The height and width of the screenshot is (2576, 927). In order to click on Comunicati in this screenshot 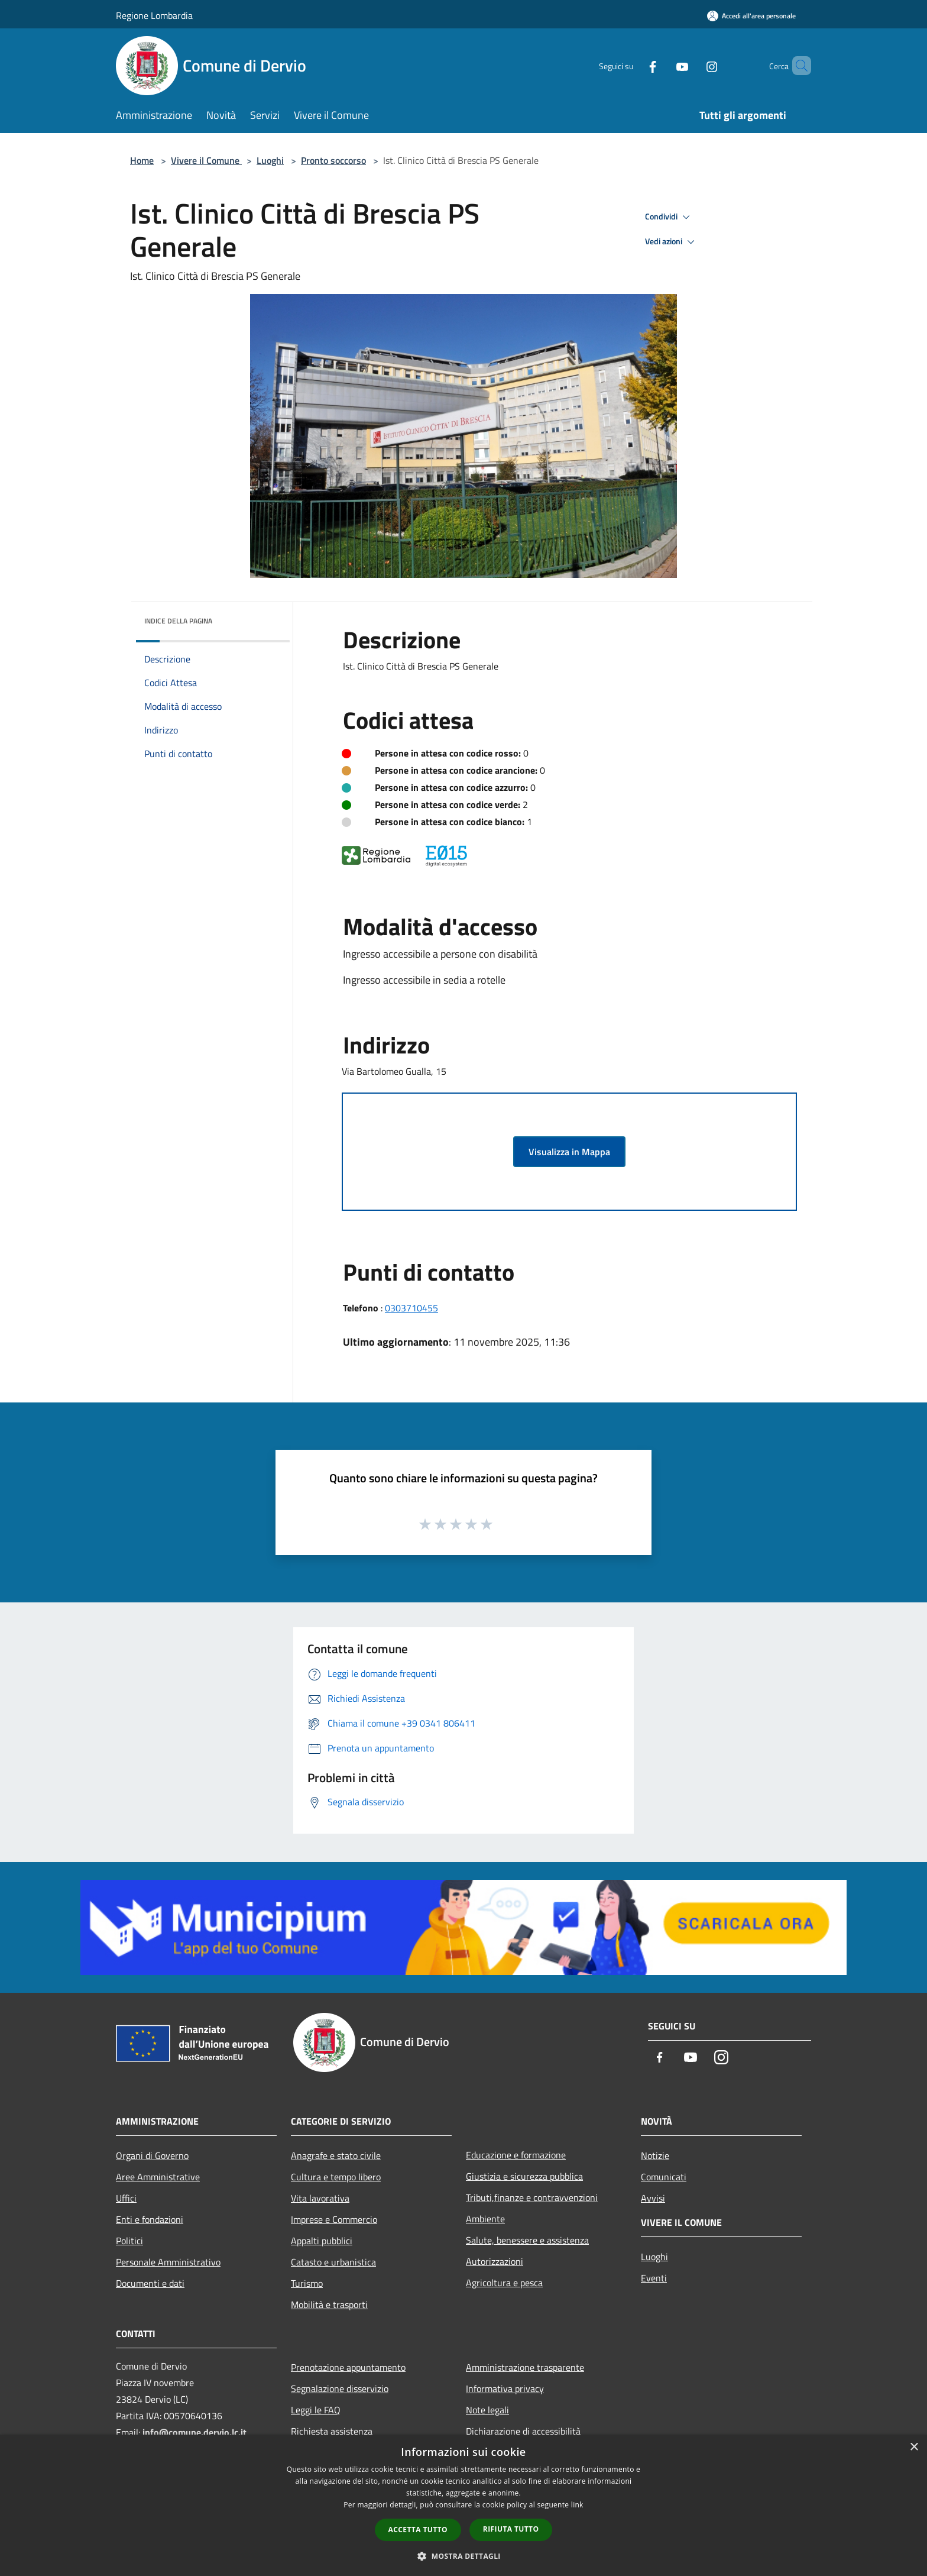, I will do `click(663, 2177)`.